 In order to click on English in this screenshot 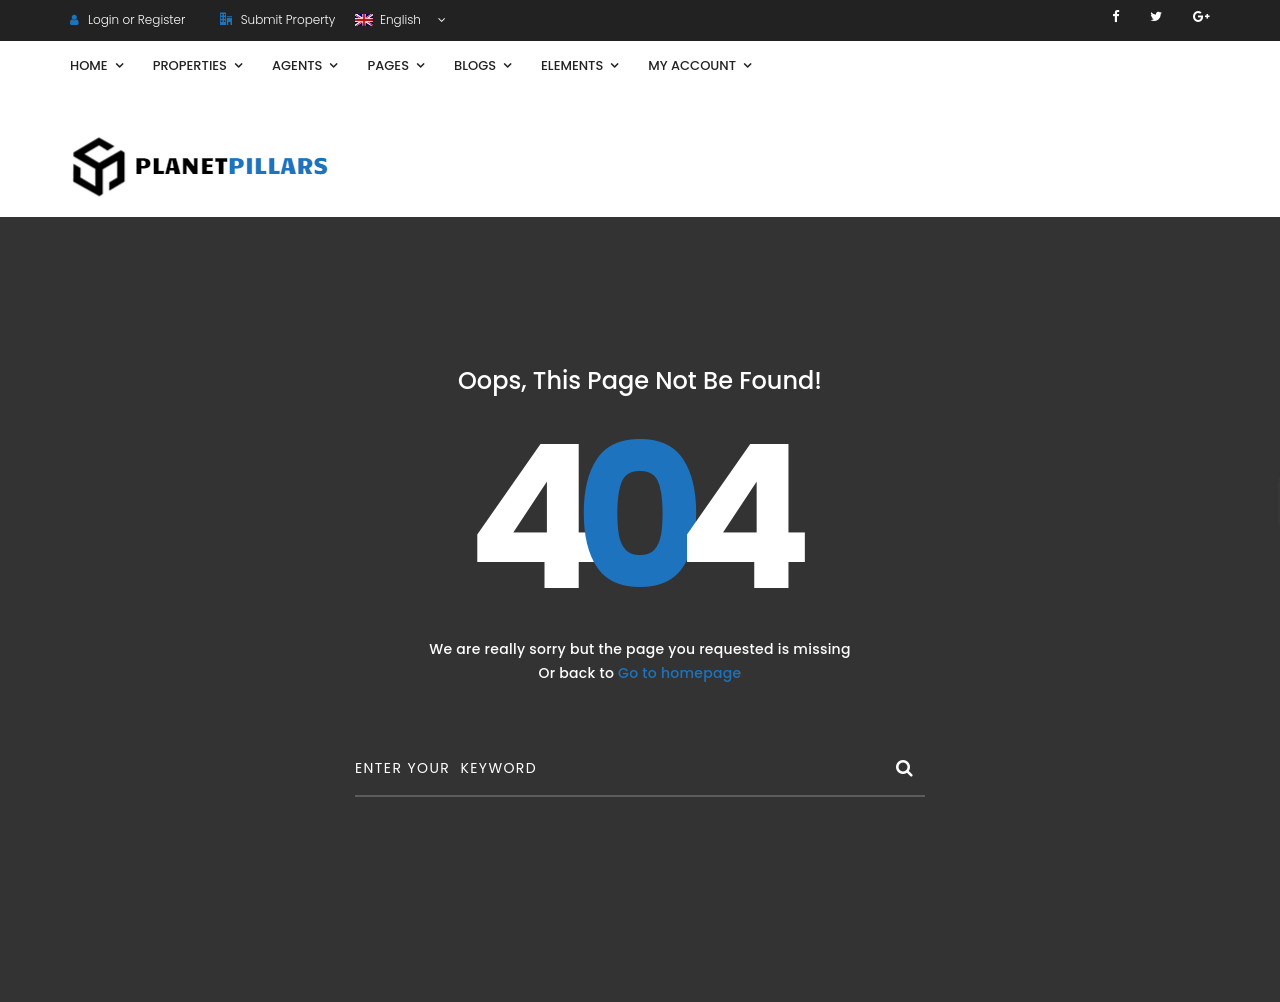, I will do `click(389, 19)`.